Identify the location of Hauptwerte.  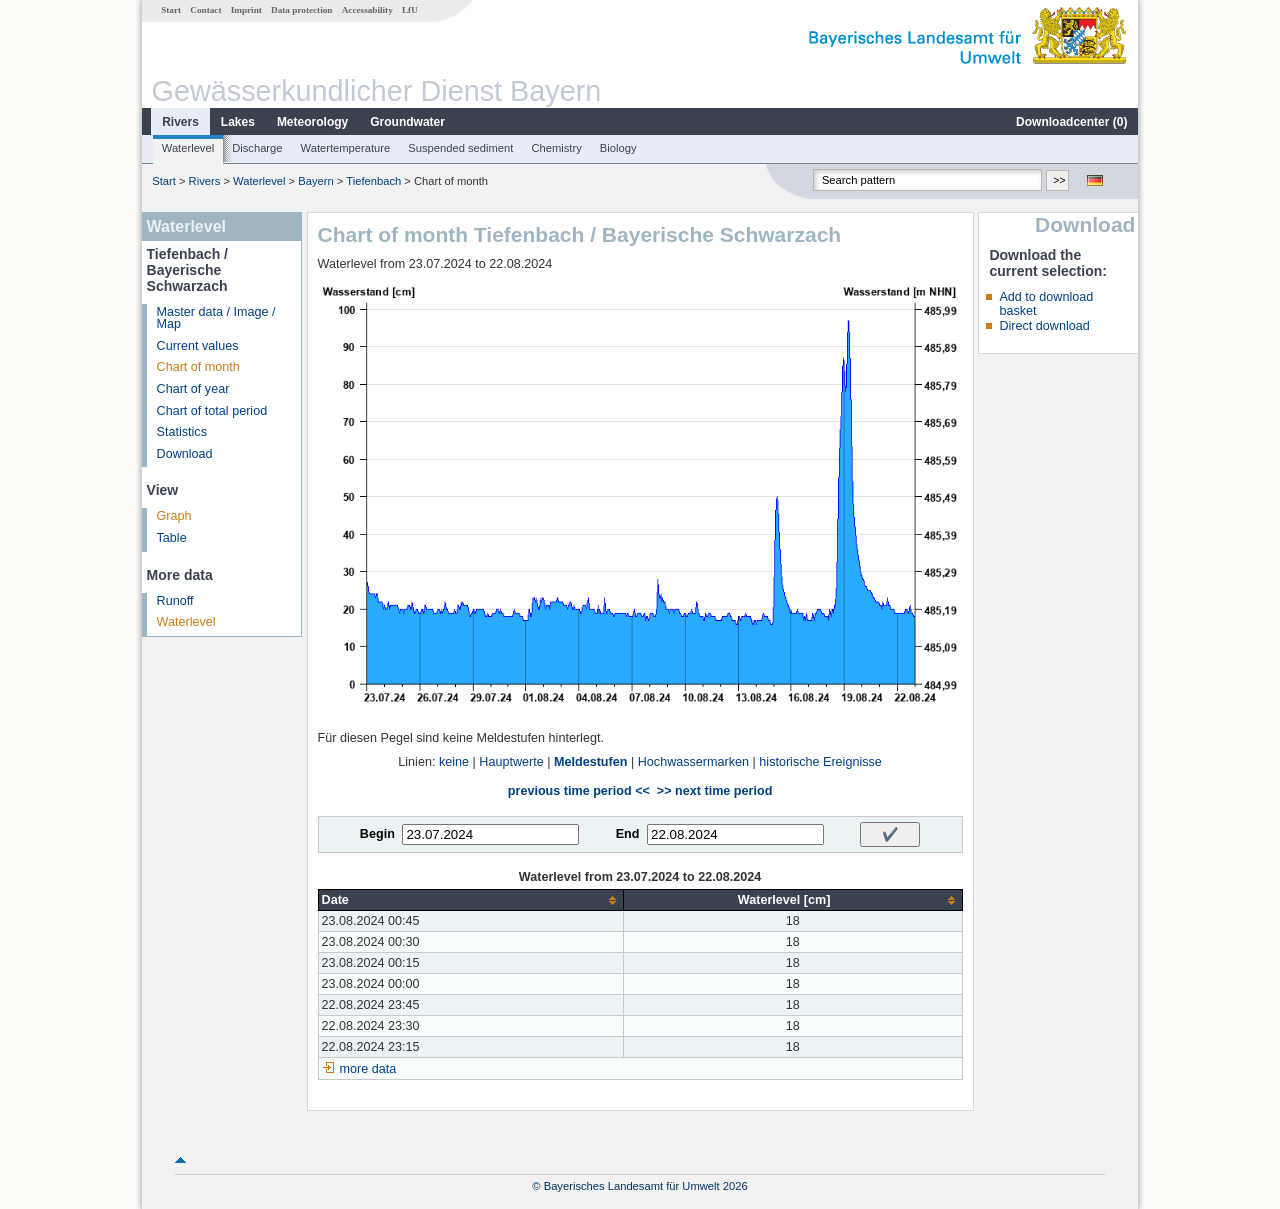
(511, 762).